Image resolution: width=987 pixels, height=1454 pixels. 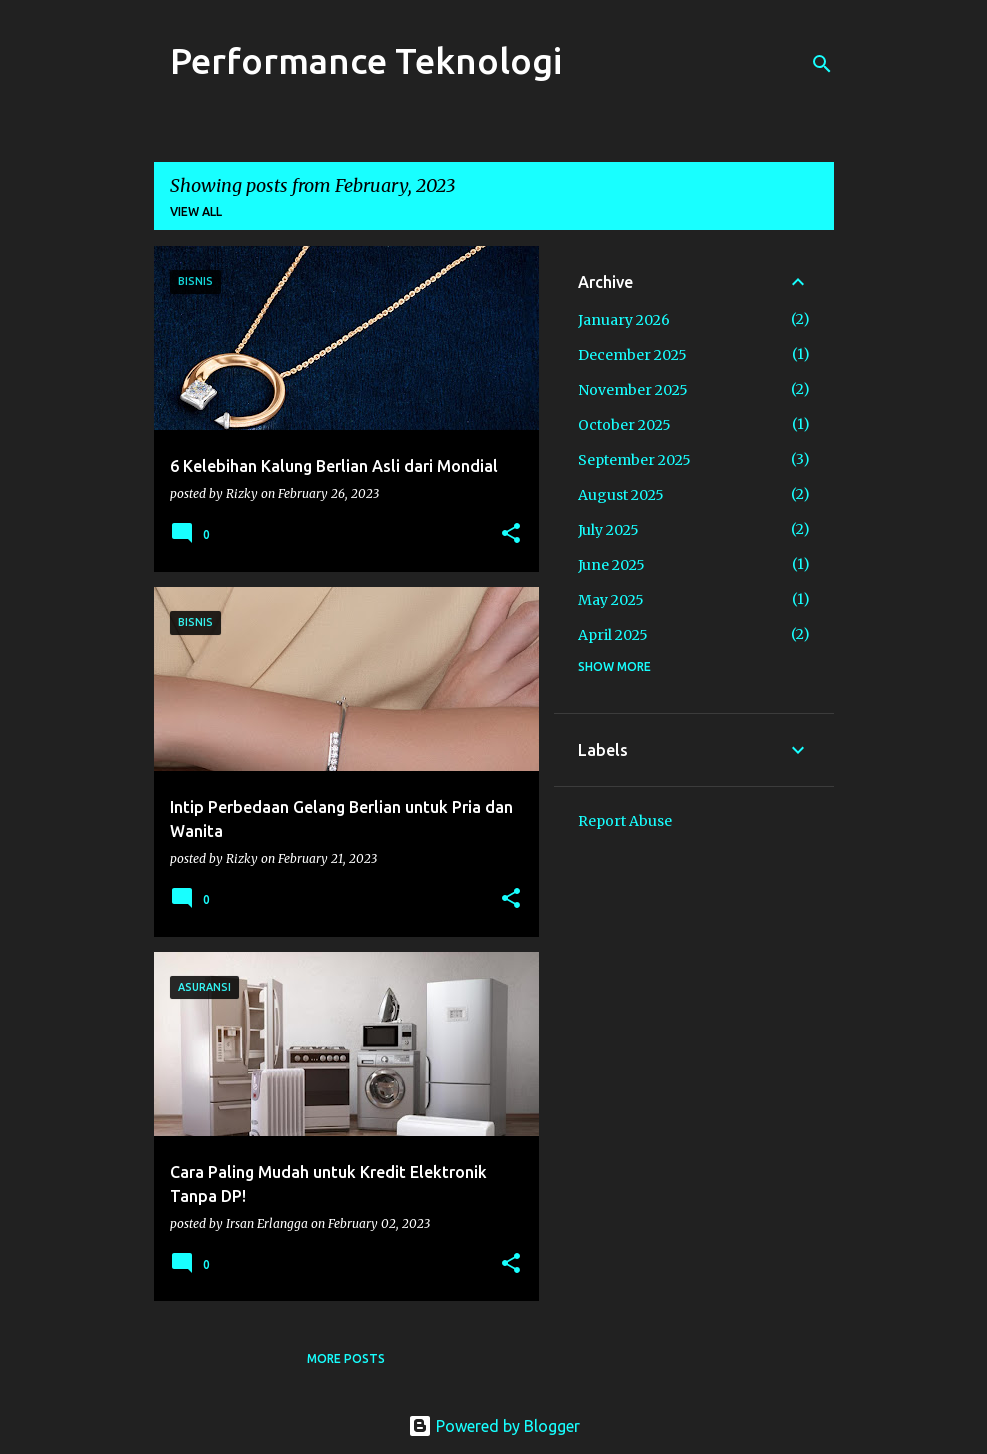 I want to click on [button], so click(x=511, y=534).